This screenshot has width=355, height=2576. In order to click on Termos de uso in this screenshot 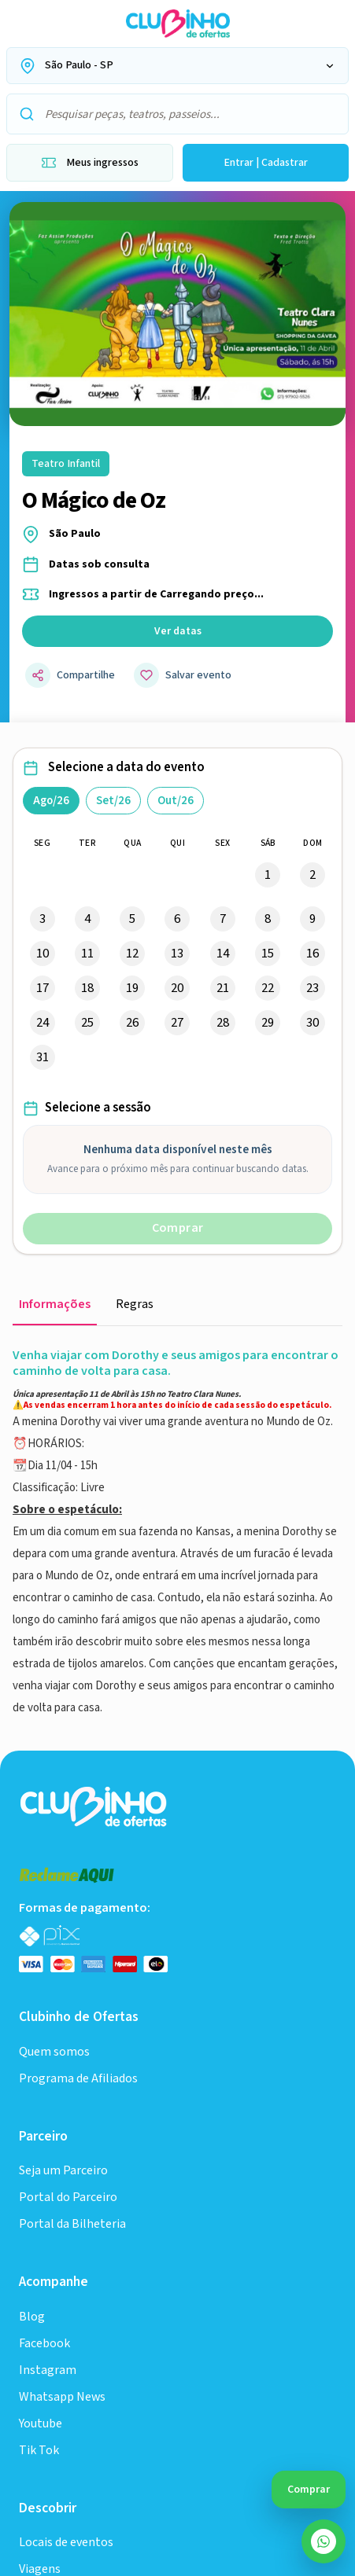, I will do `click(209, 2402)`.